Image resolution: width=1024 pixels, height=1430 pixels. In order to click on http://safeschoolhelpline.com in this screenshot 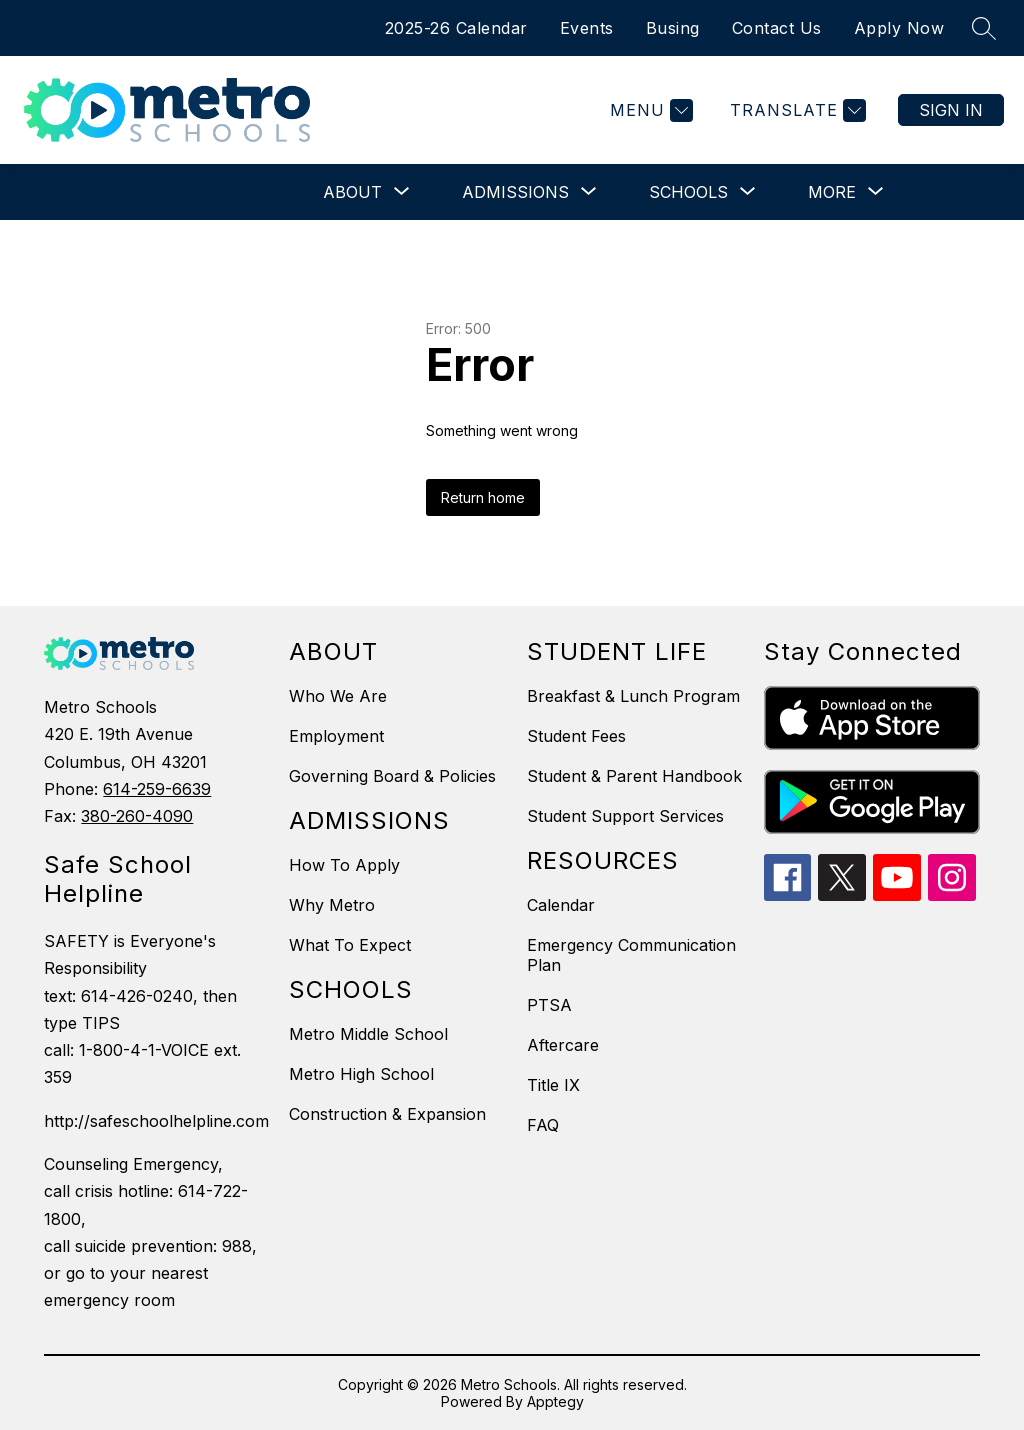, I will do `click(156, 1121)`.